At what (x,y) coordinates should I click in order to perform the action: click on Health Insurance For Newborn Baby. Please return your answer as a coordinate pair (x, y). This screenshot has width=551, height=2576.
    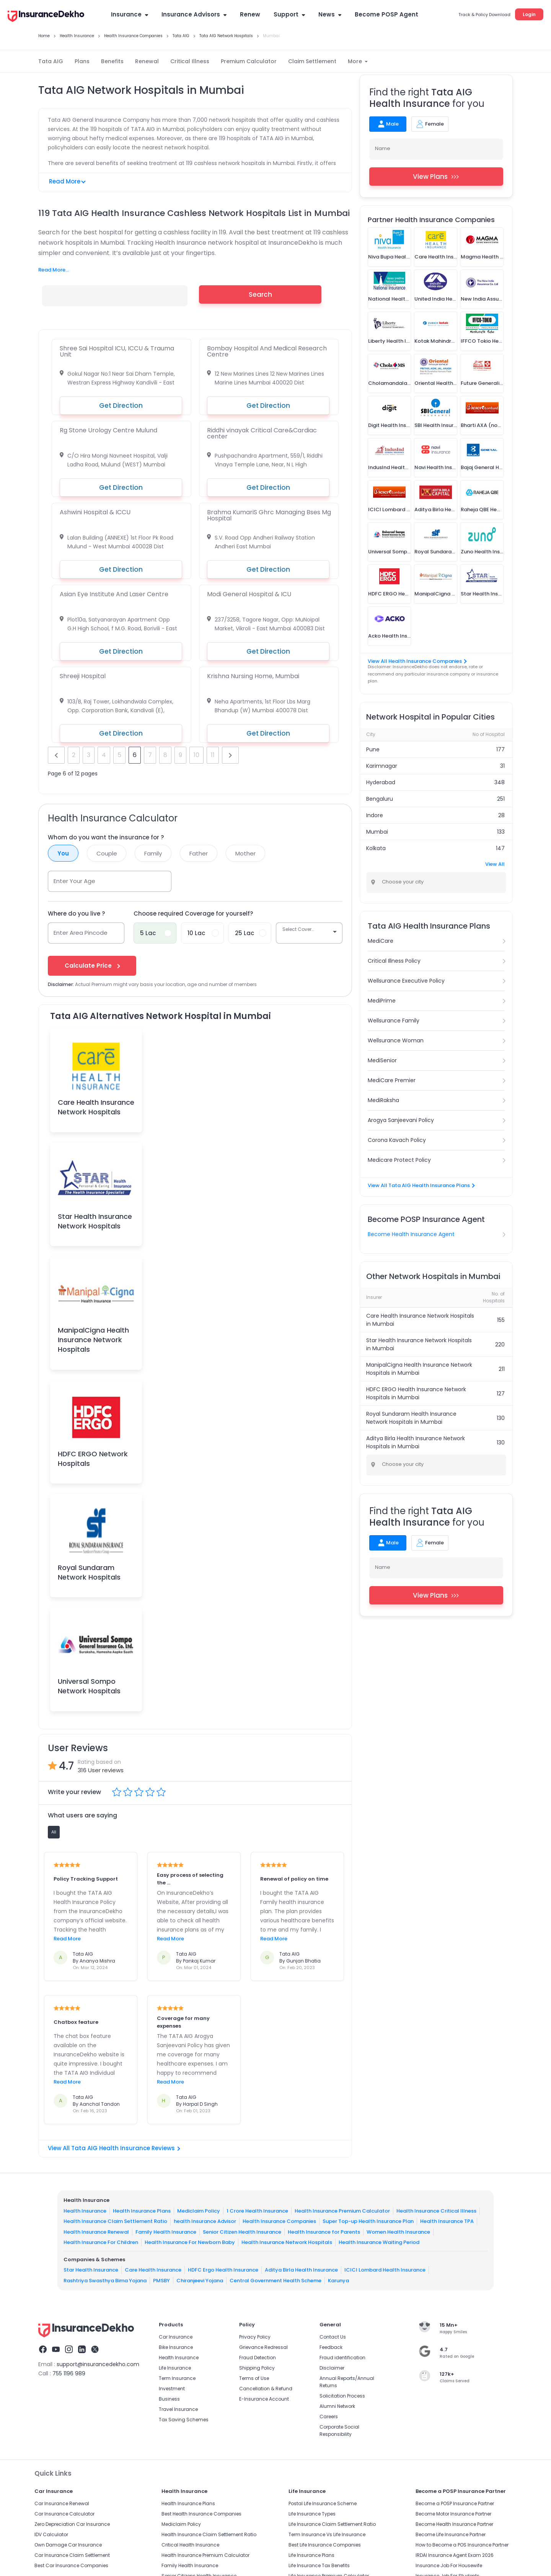
    Looking at the image, I should click on (190, 2242).